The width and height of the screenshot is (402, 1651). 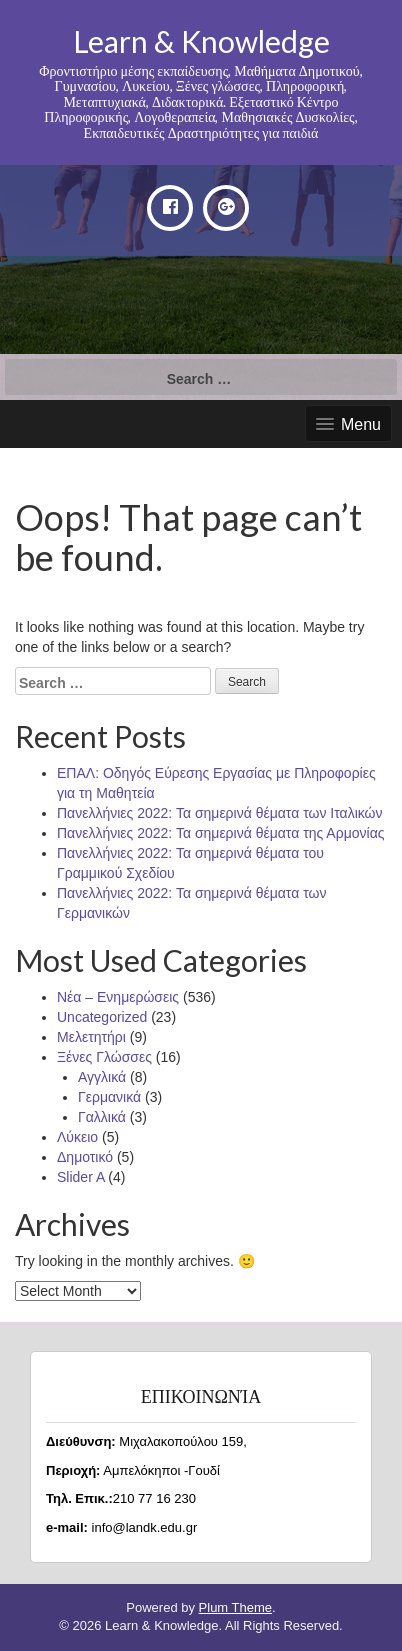 I want to click on Γαλλικά, so click(x=102, y=1117).